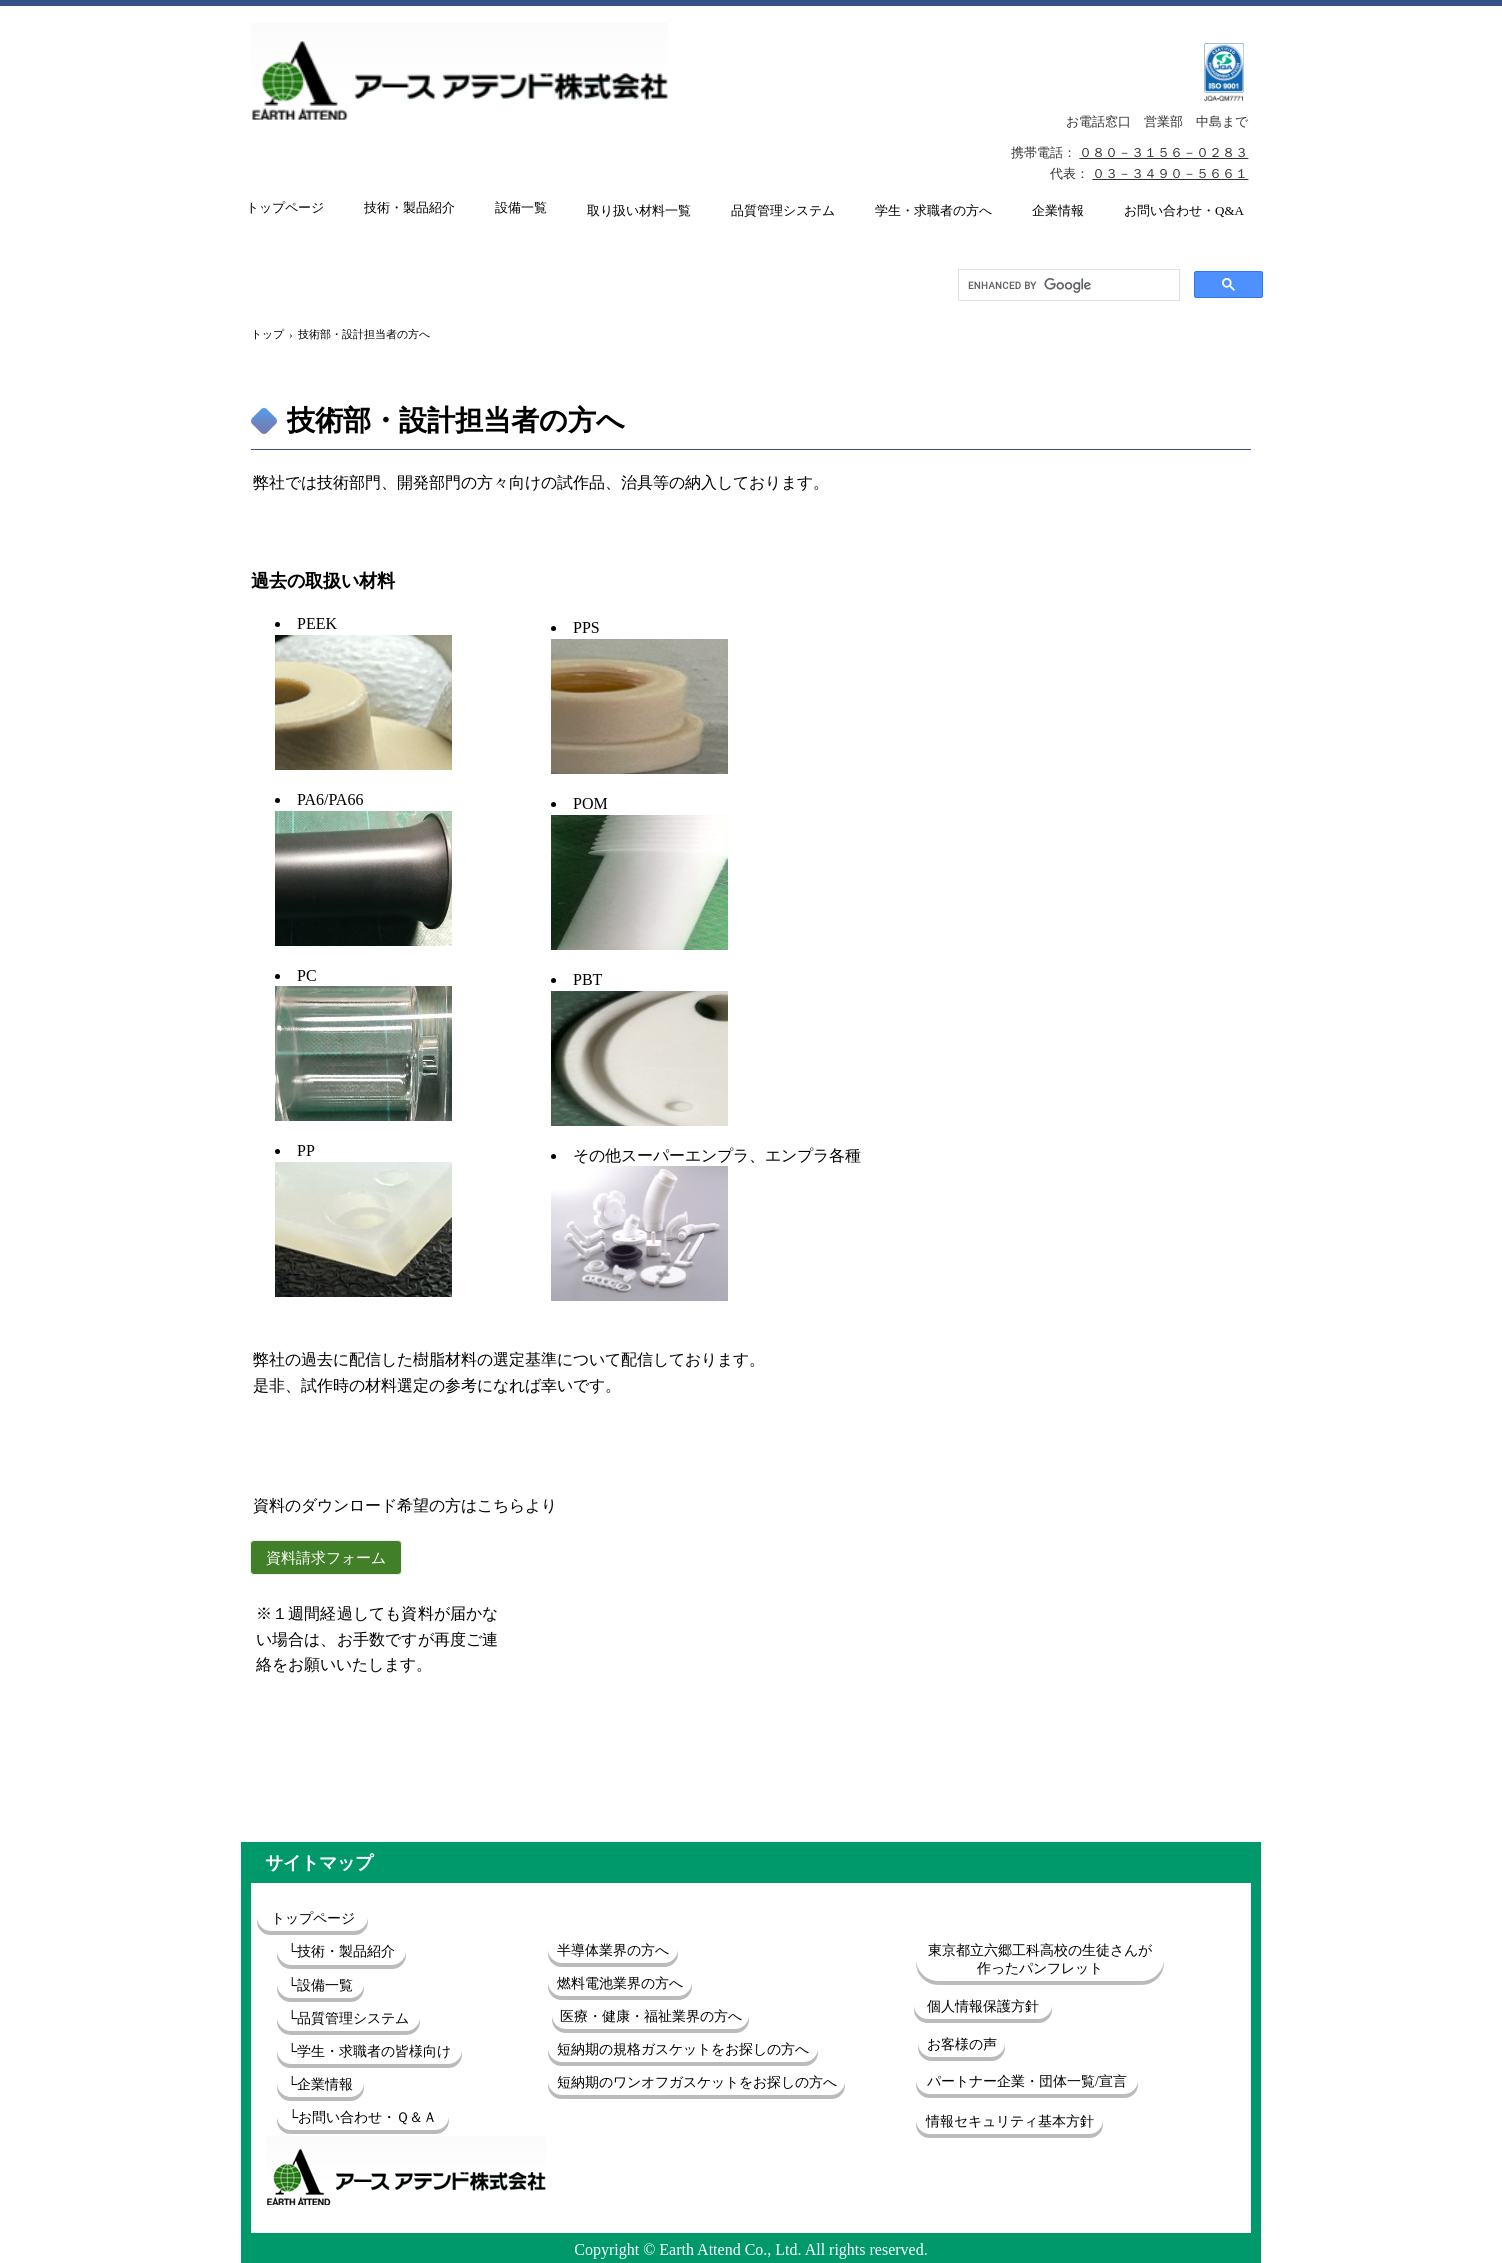 The width and height of the screenshot is (1502, 2263). Describe the element at coordinates (683, 2049) in the screenshot. I see `短納期の規格ガスケットをお探しの方へ` at that location.